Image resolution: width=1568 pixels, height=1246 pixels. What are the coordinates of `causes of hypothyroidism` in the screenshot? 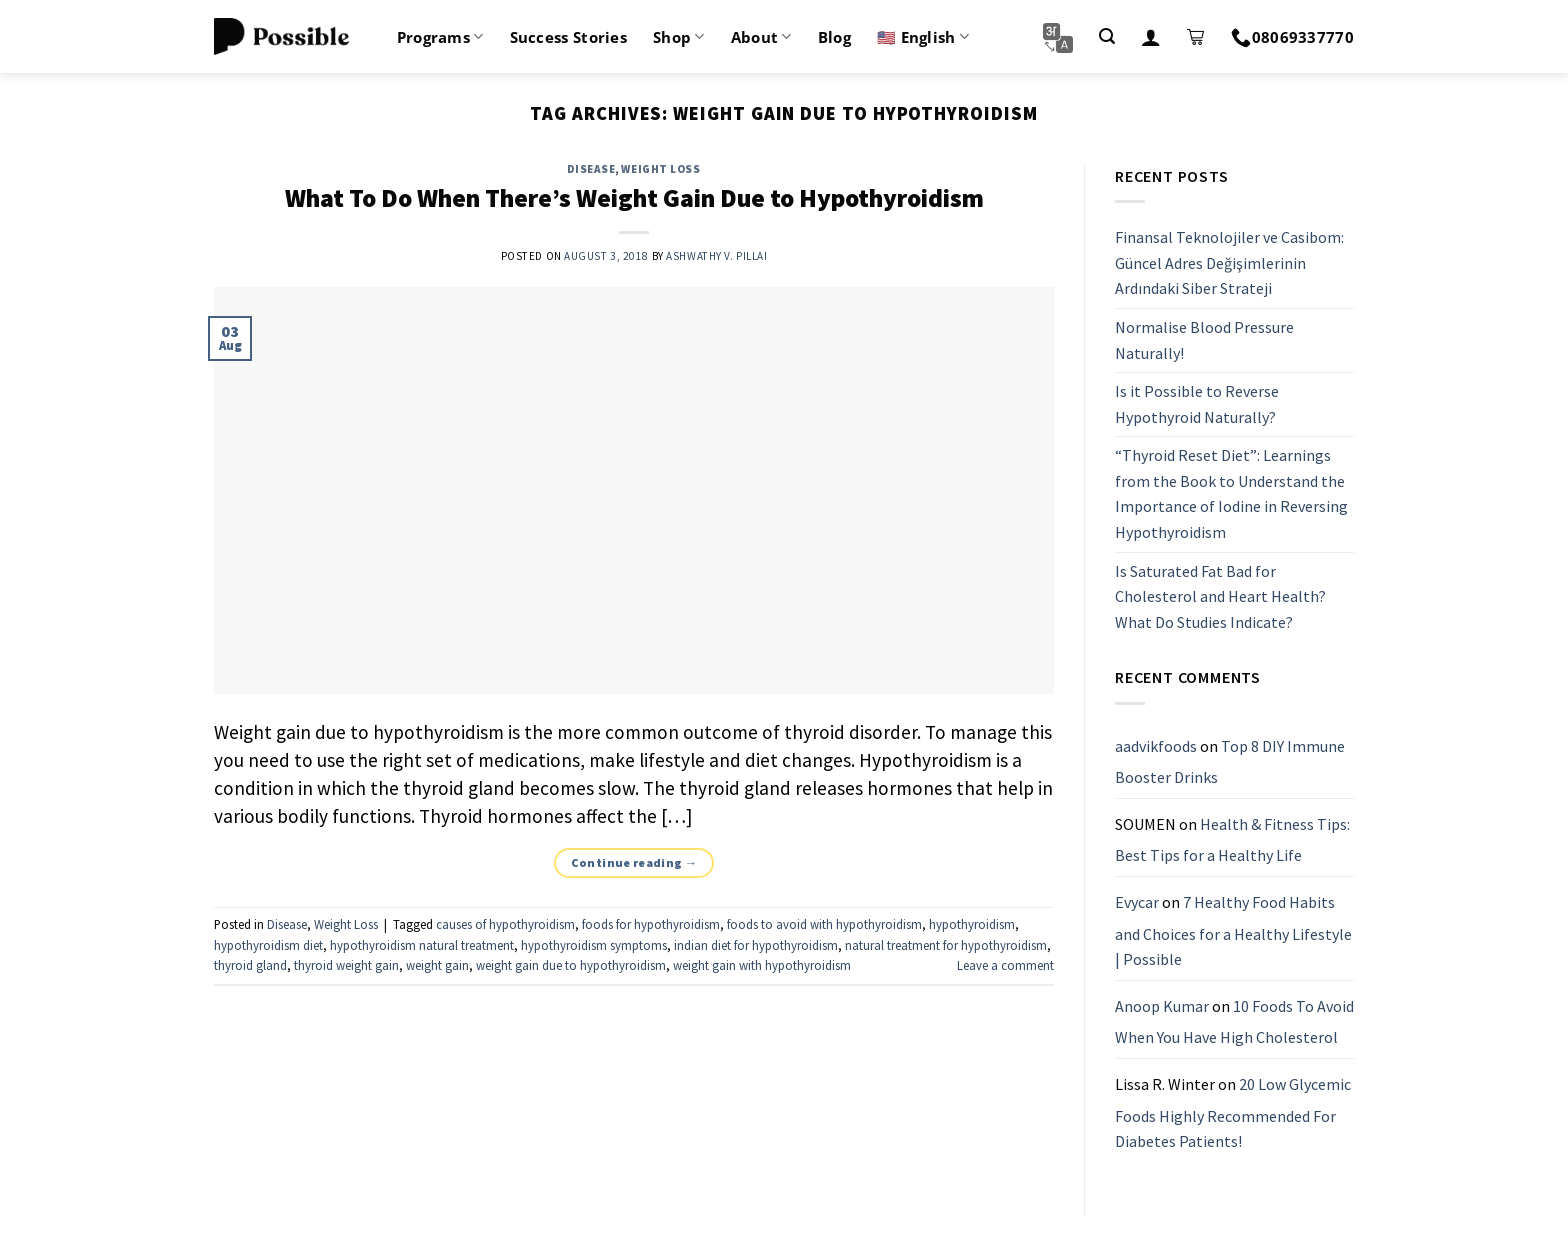 It's located at (505, 924).